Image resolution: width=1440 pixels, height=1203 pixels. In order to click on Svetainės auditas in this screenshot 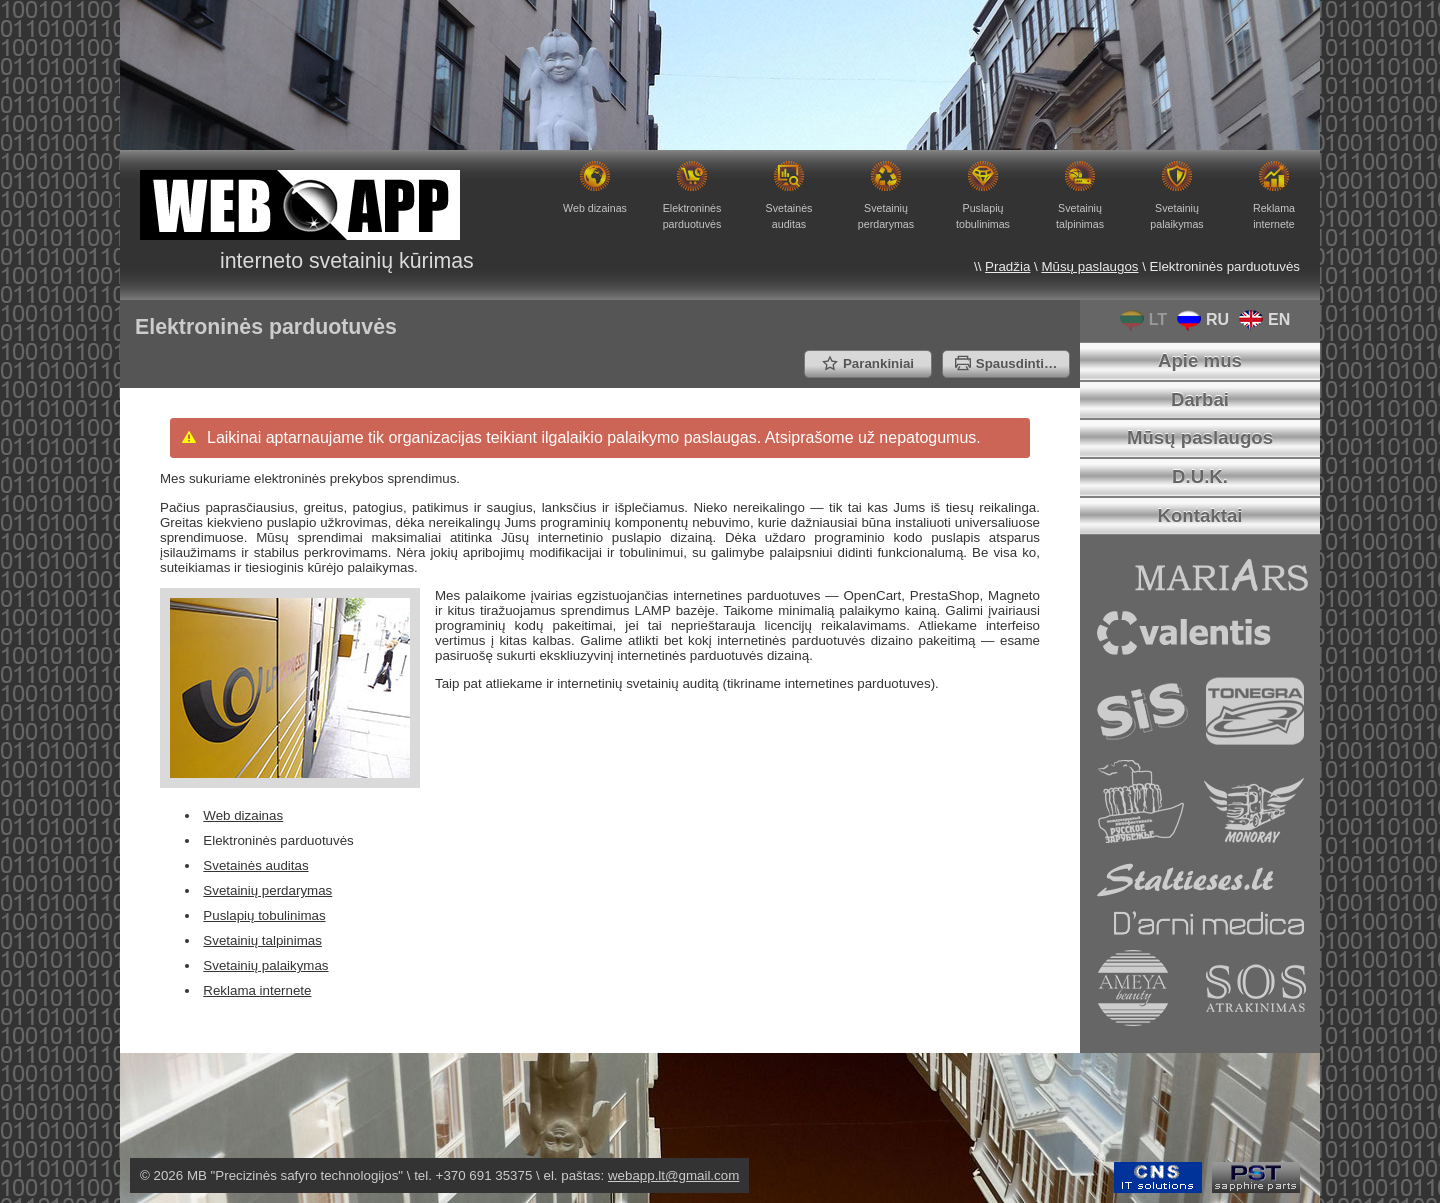, I will do `click(255, 865)`.